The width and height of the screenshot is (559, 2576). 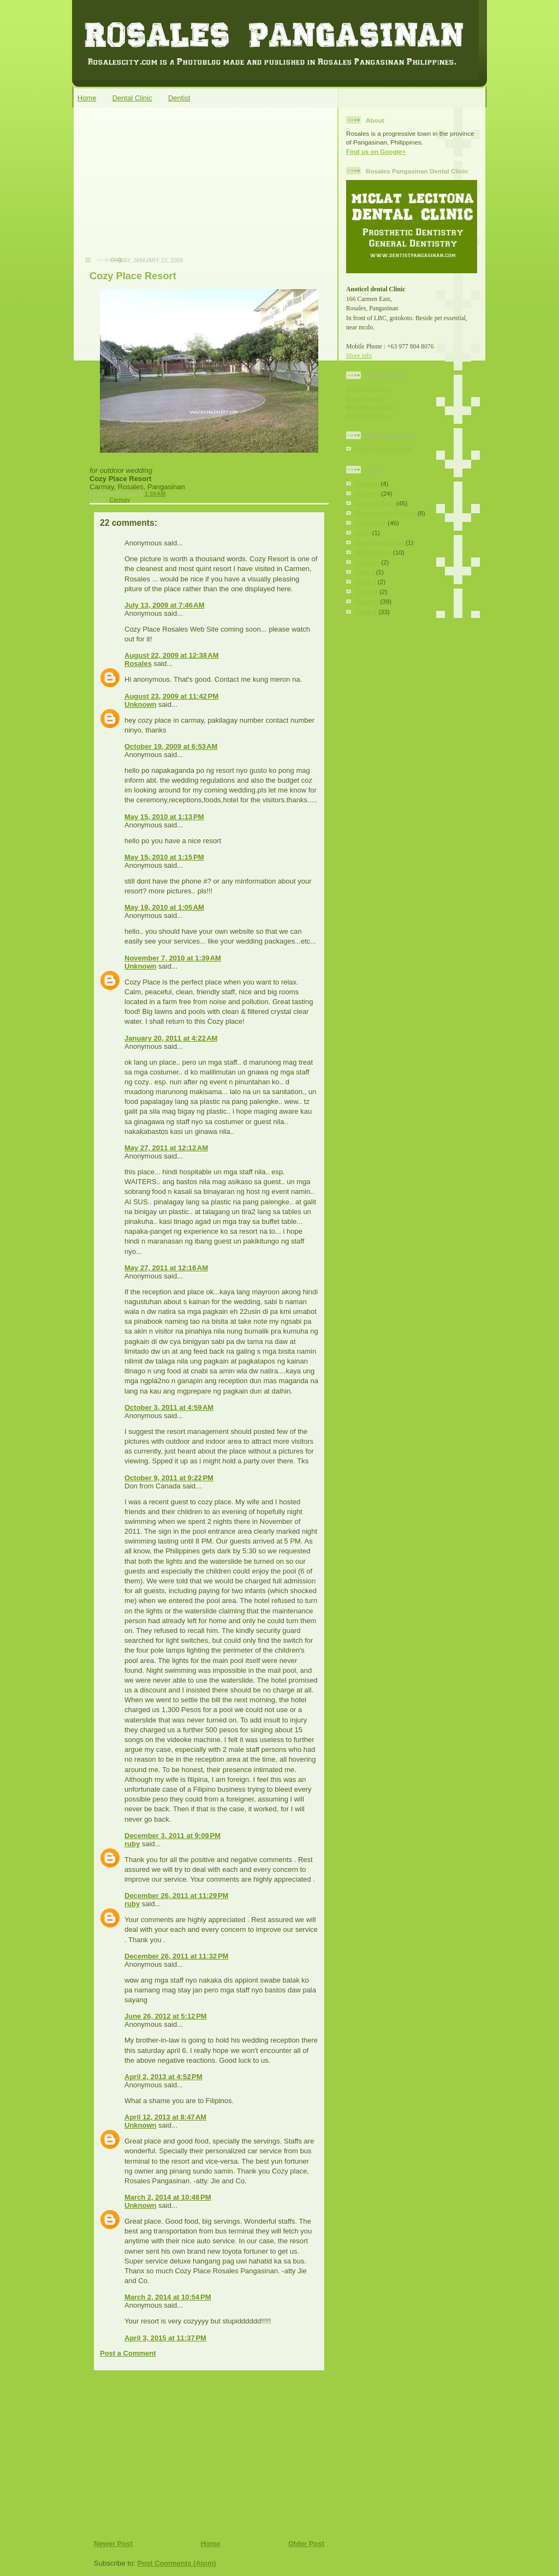 I want to click on Poblacion, so click(x=370, y=522).